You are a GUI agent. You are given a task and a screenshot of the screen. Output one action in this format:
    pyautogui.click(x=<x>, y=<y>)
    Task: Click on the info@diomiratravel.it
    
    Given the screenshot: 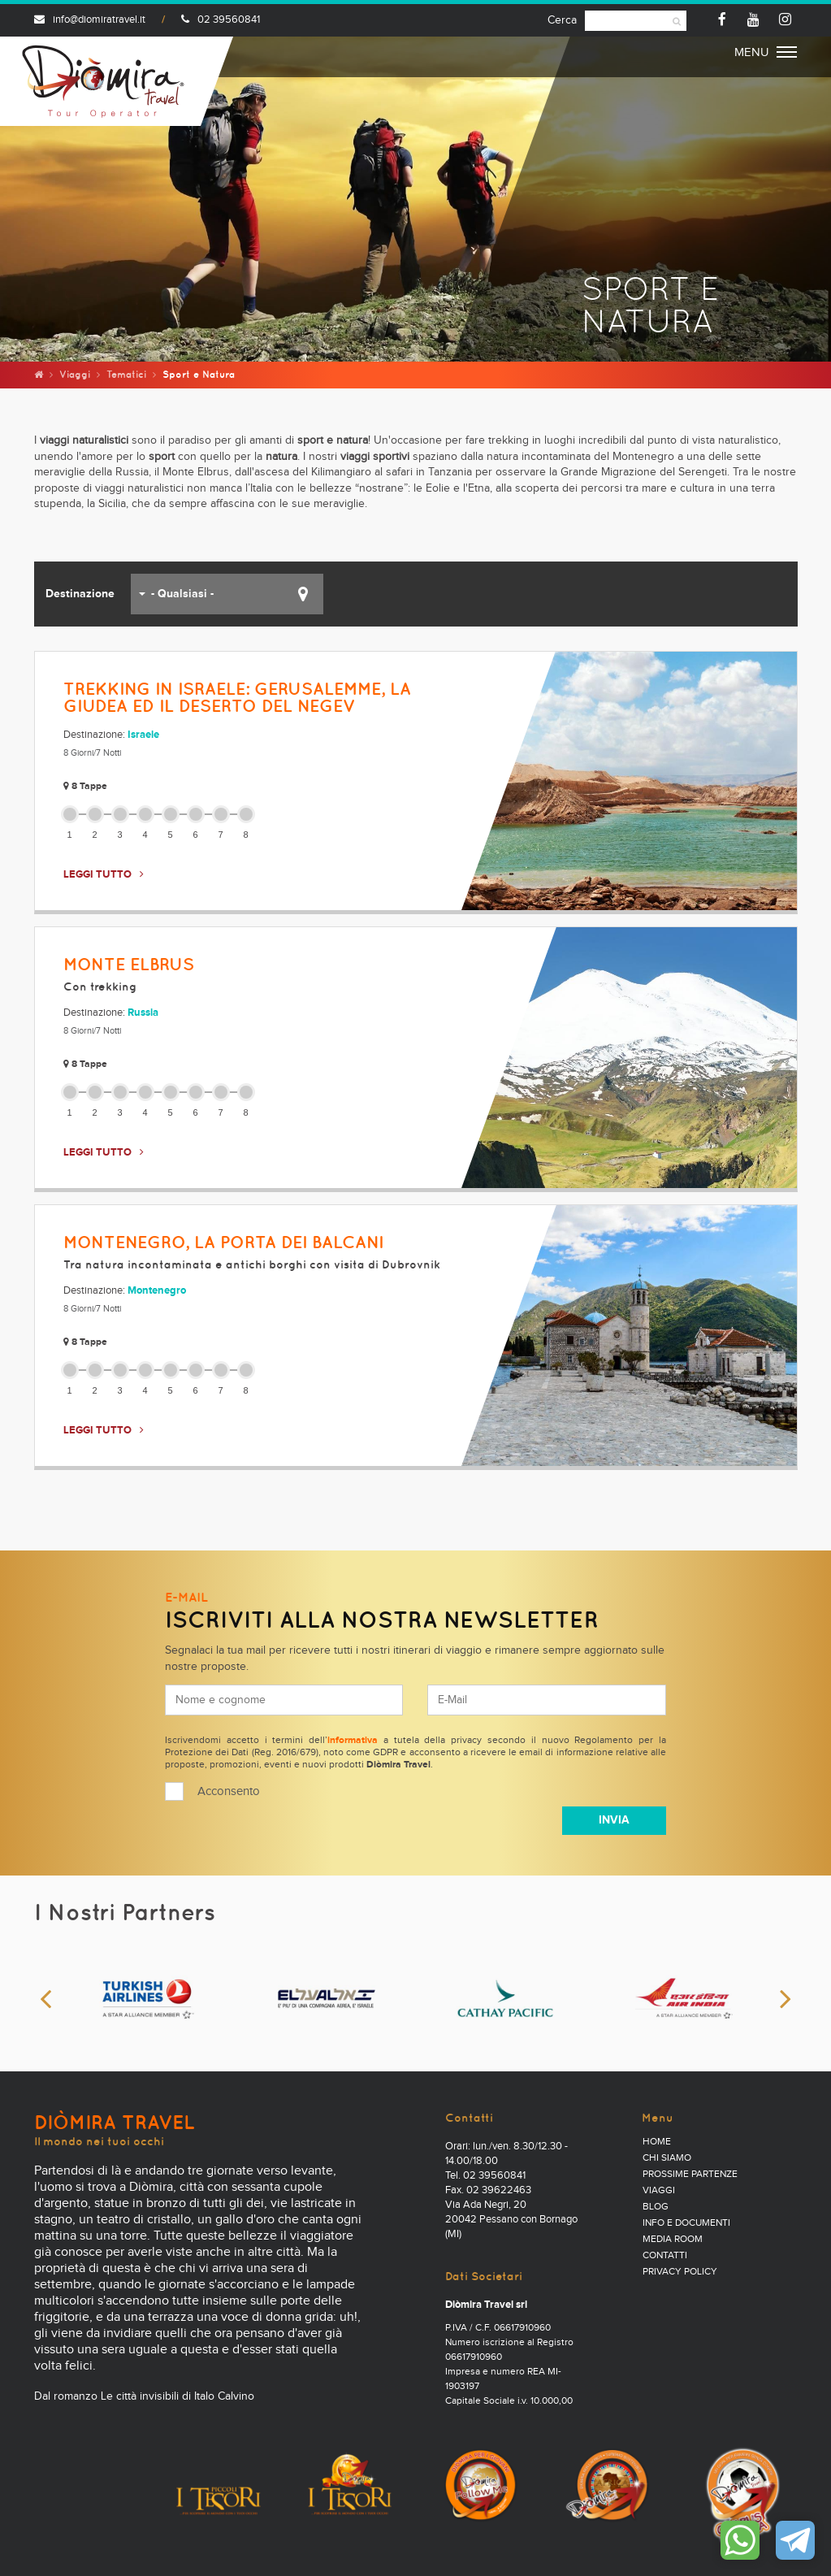 What is the action you would take?
    pyautogui.click(x=89, y=20)
    